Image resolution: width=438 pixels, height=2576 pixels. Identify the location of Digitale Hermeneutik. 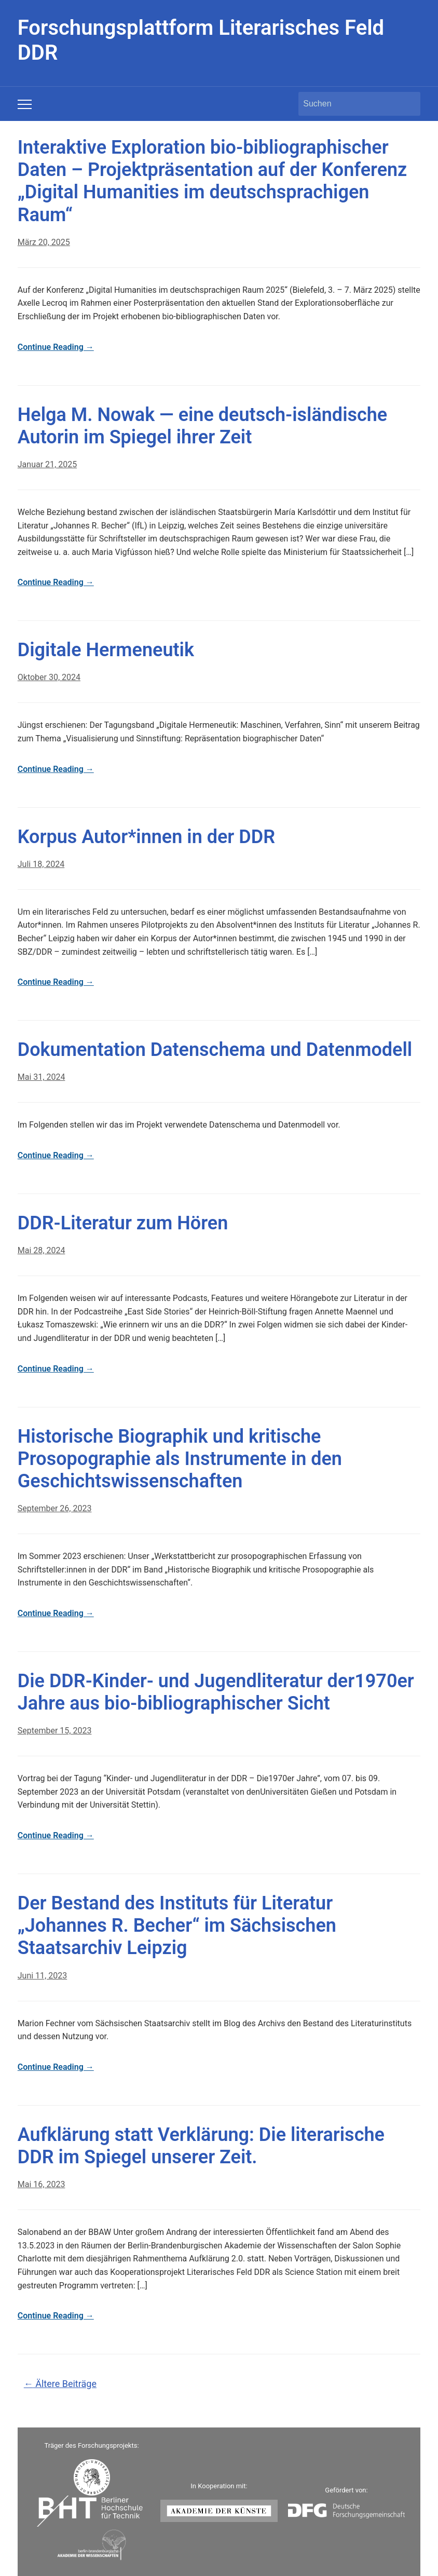
(106, 650).